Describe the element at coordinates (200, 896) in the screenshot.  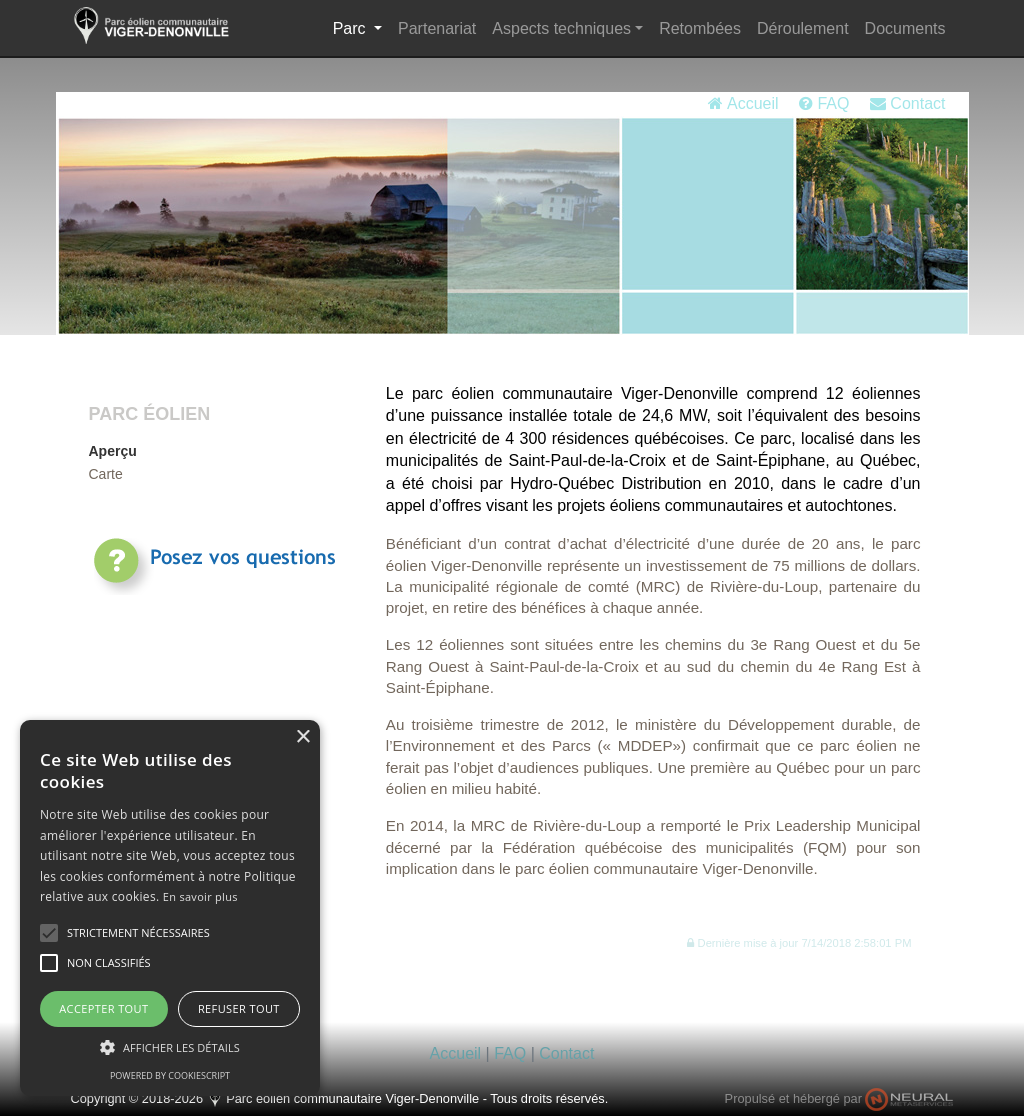
I see `En savoir plus [En savoir plus, opens a new window]` at that location.